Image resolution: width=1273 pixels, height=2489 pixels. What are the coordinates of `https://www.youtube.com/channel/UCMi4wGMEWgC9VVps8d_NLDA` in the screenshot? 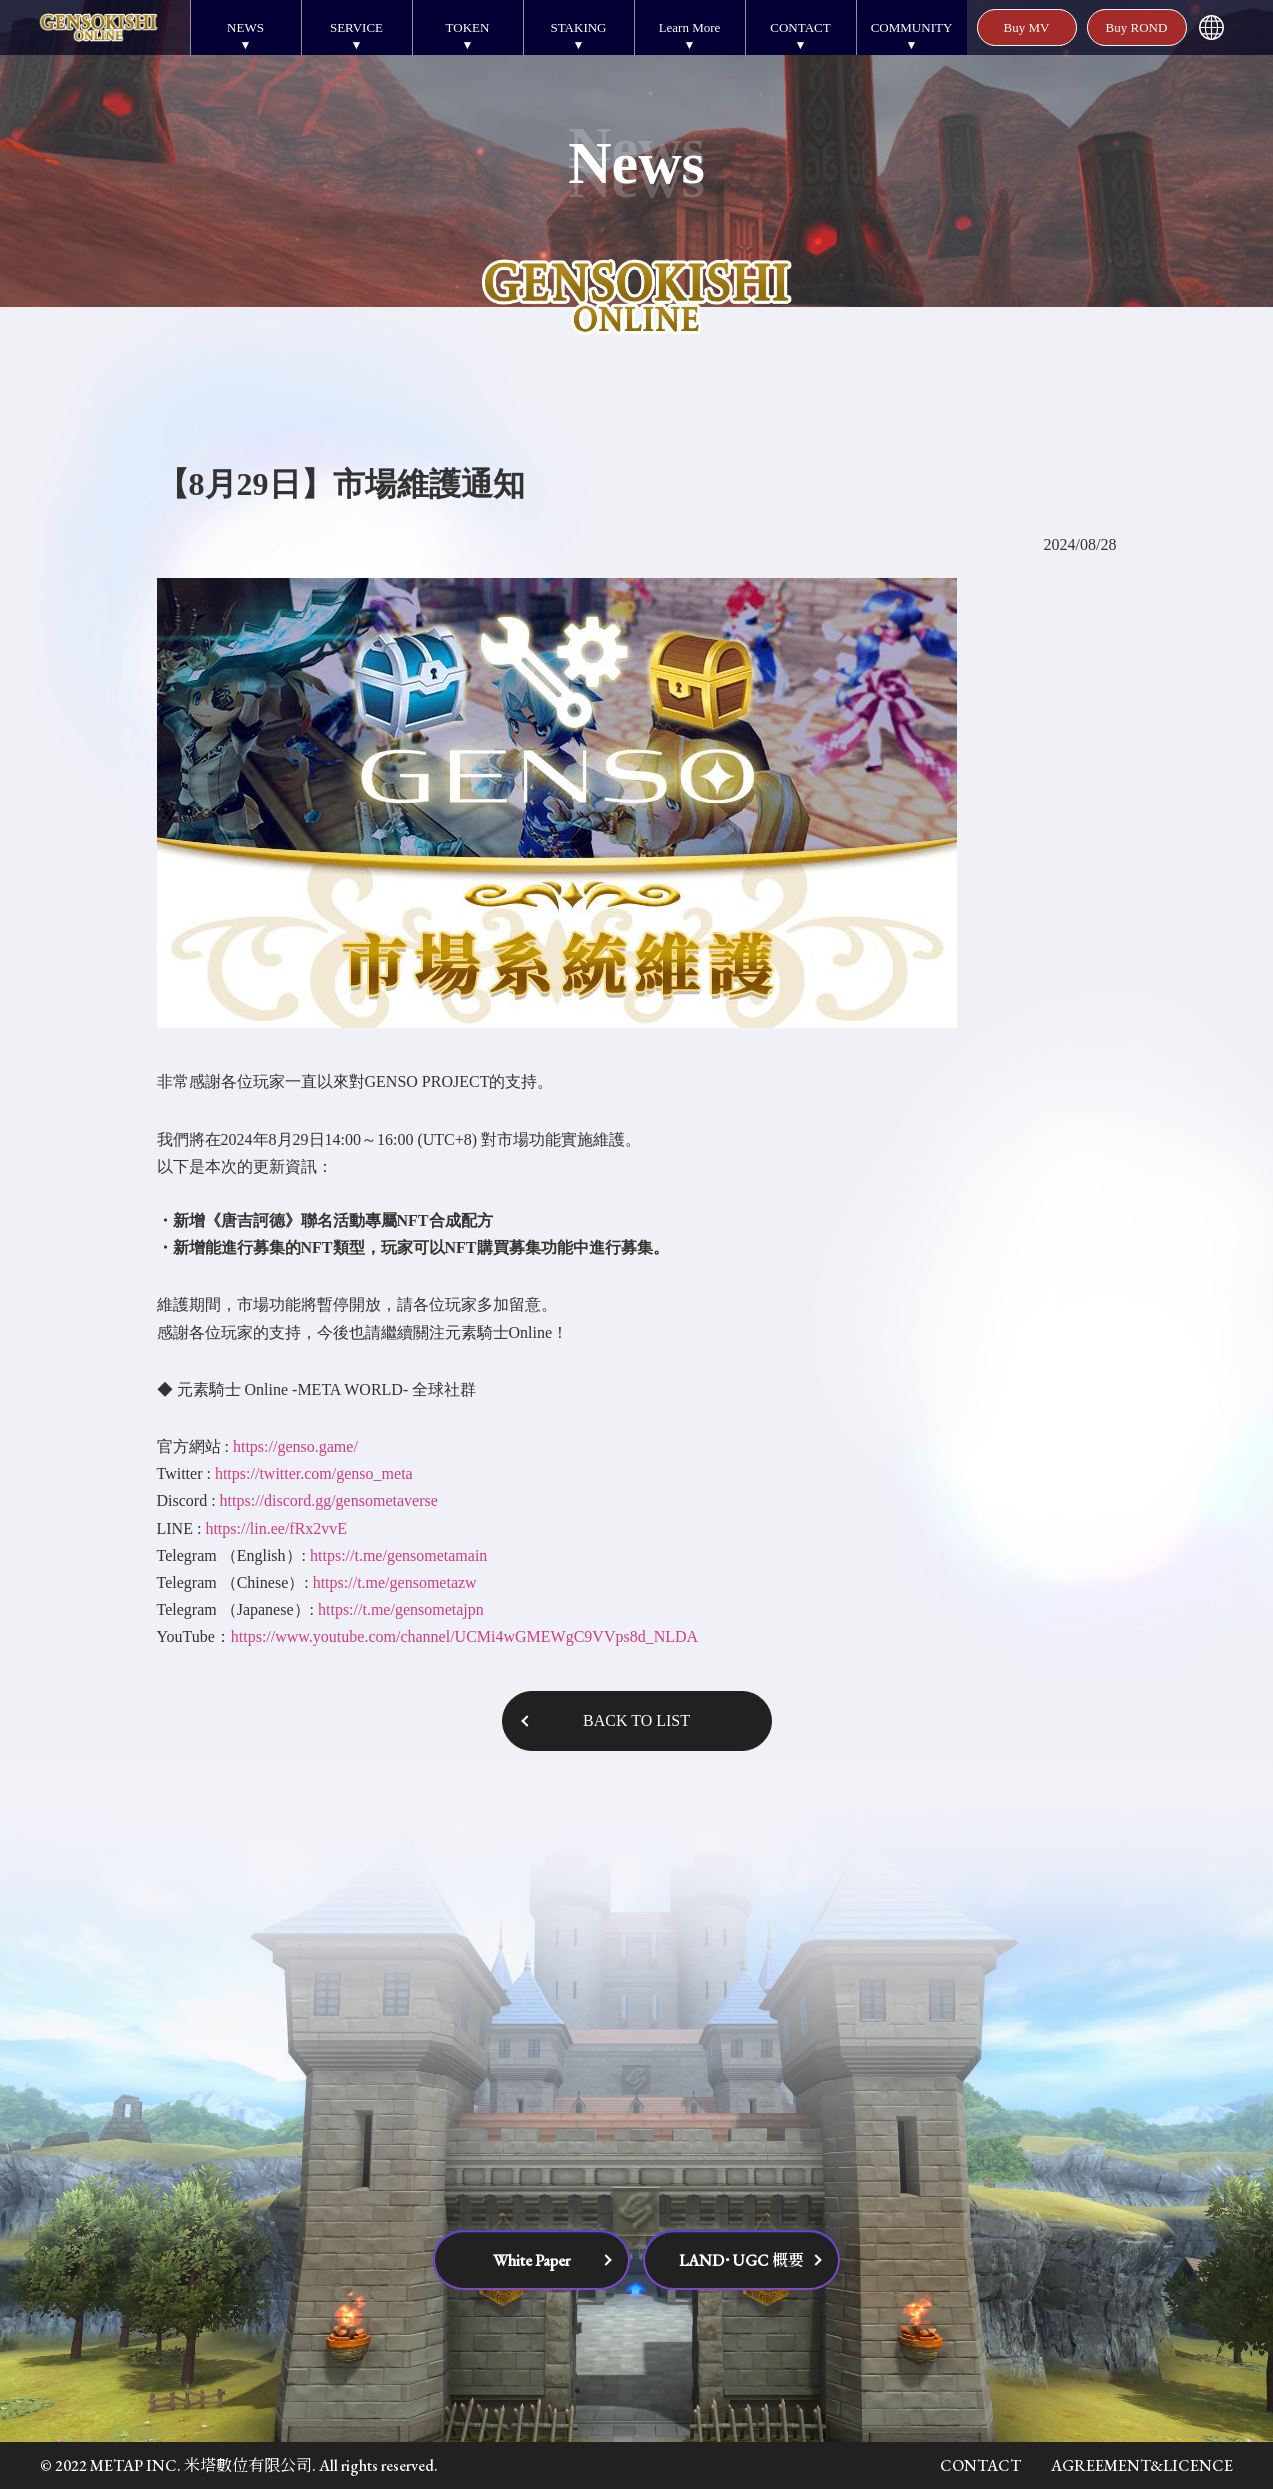 It's located at (464, 1636).